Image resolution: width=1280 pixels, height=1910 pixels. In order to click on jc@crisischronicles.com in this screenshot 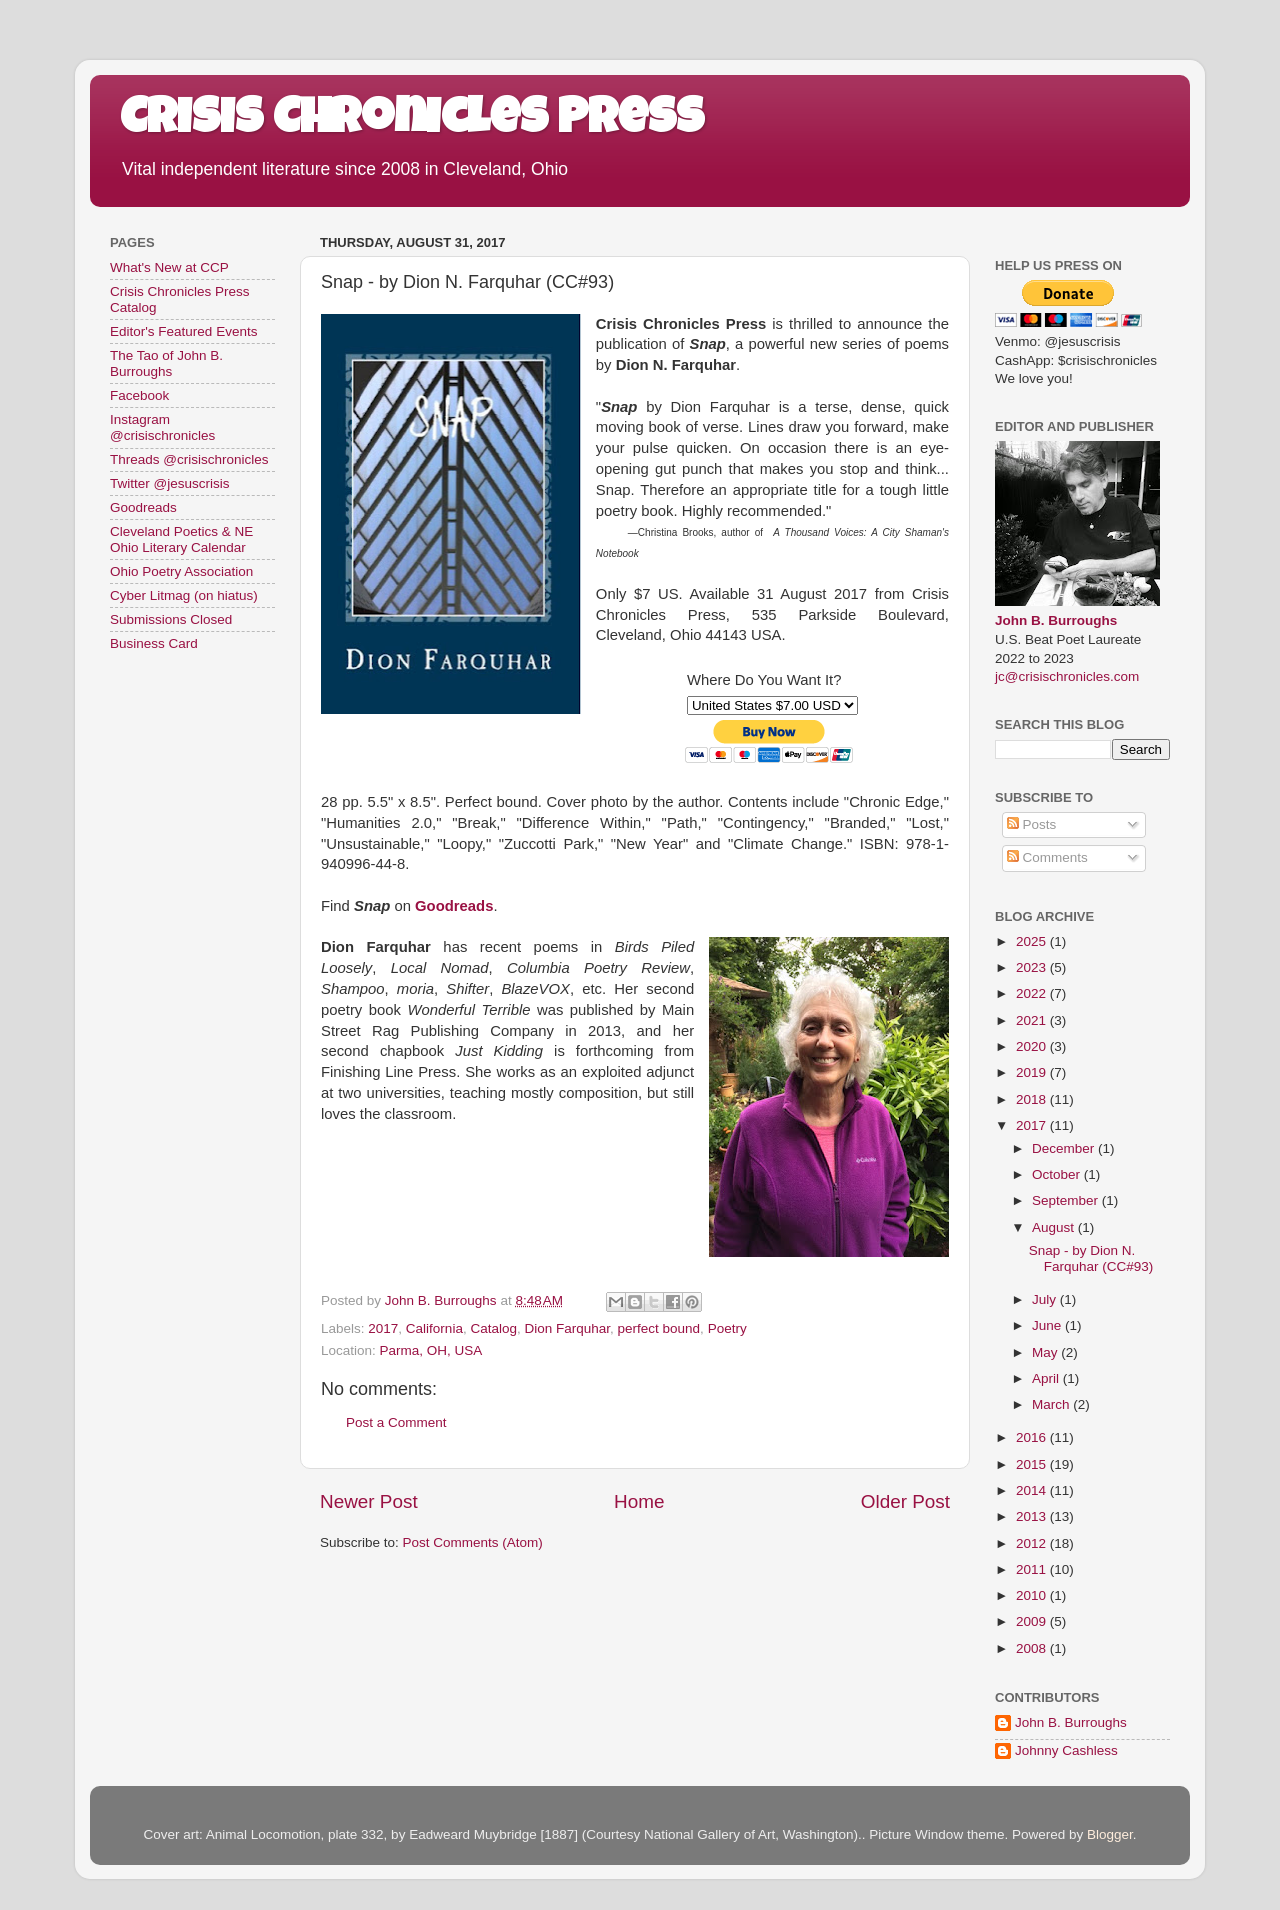, I will do `click(1067, 676)`.